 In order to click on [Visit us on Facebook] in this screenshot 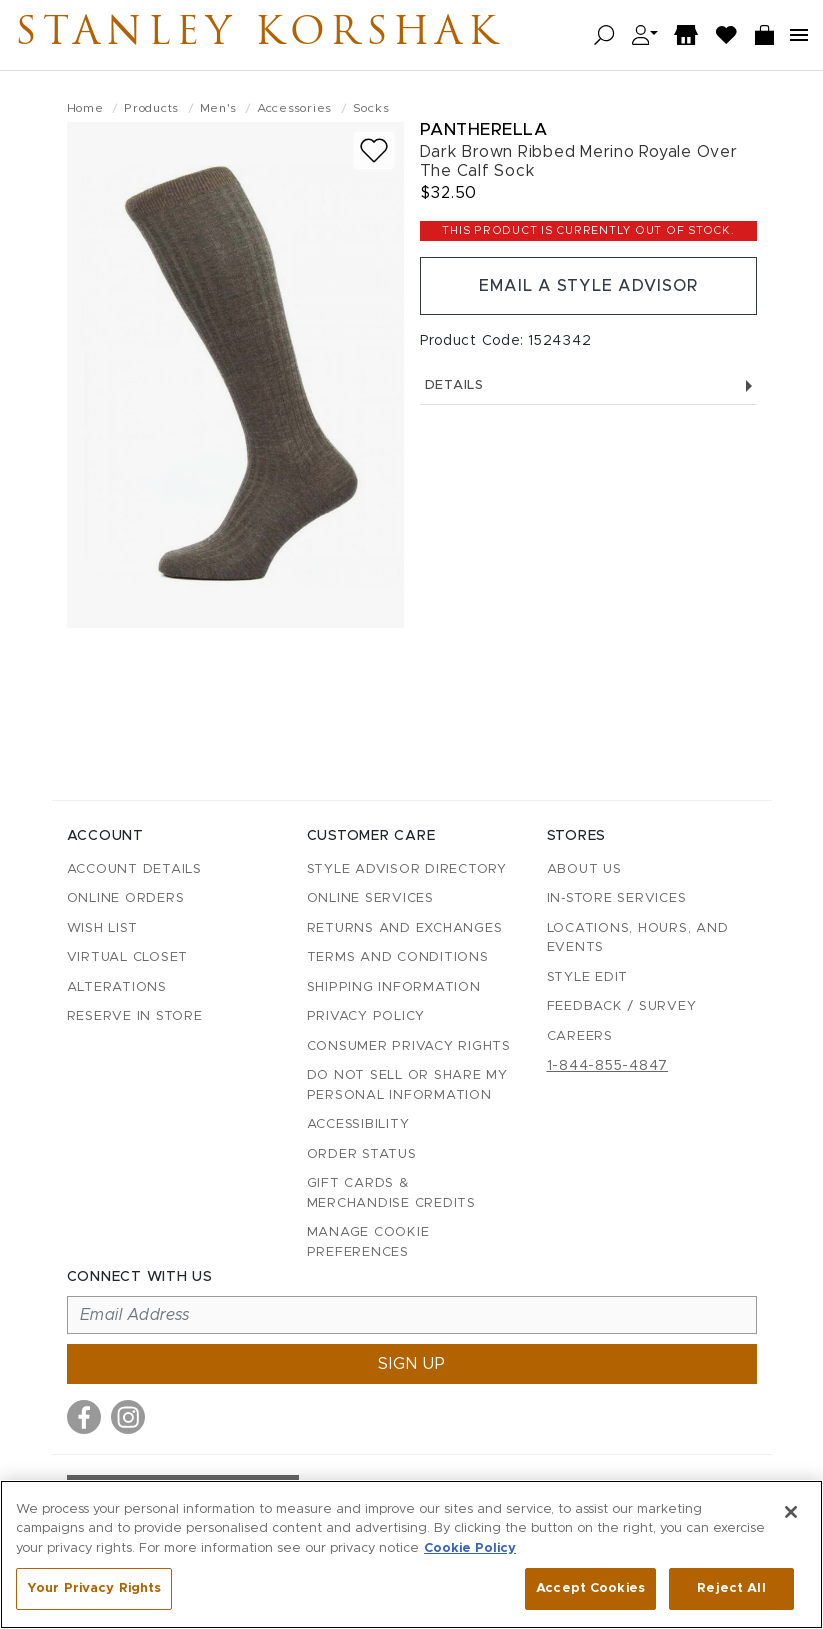, I will do `click(84, 1417)`.